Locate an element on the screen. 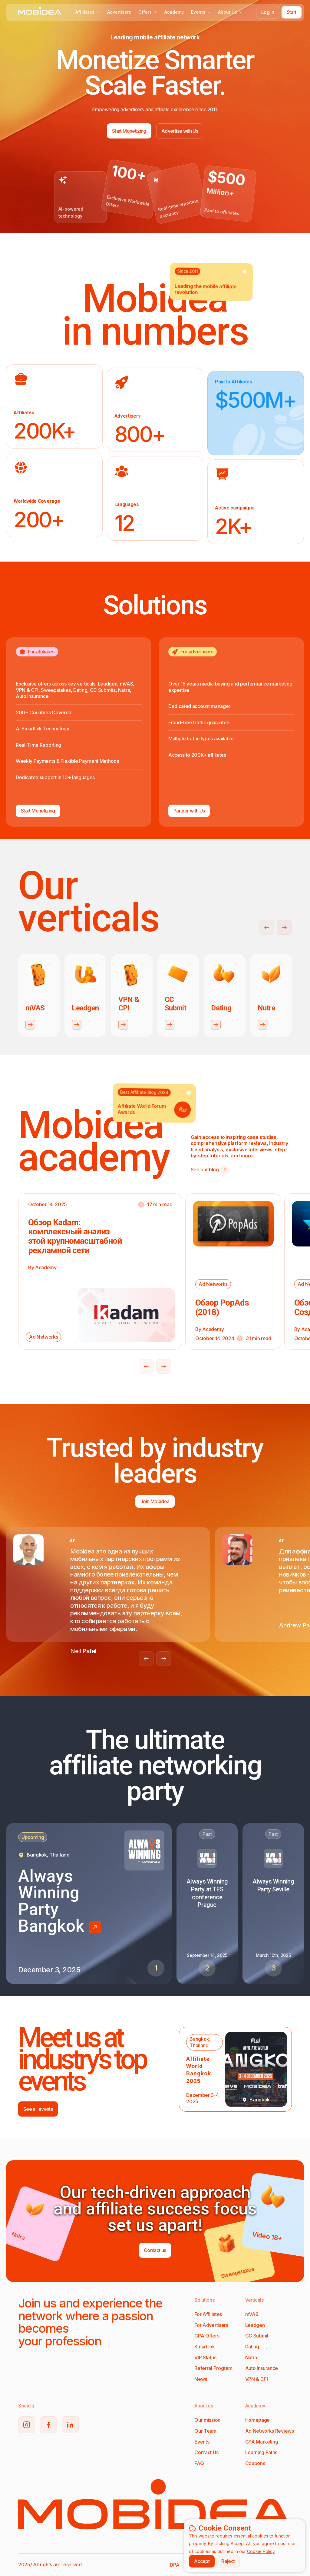  Leadgen is located at coordinates (255, 2325).